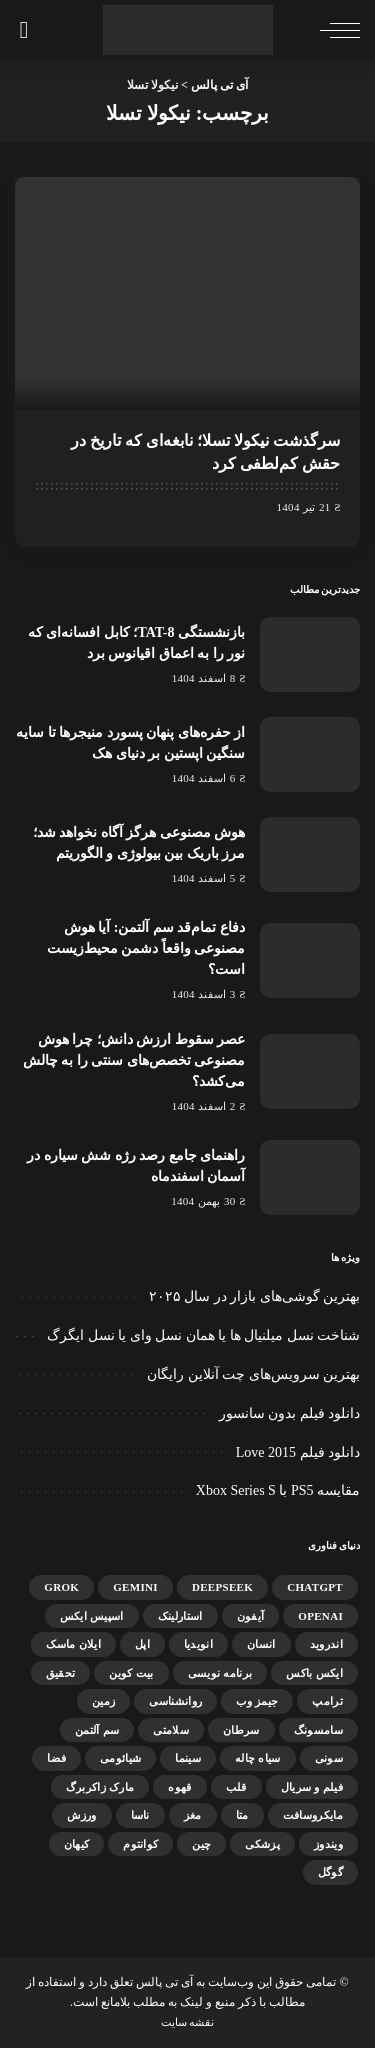 This screenshot has height=2048, width=375. What do you see at coordinates (103, 1701) in the screenshot?
I see `زمین` at bounding box center [103, 1701].